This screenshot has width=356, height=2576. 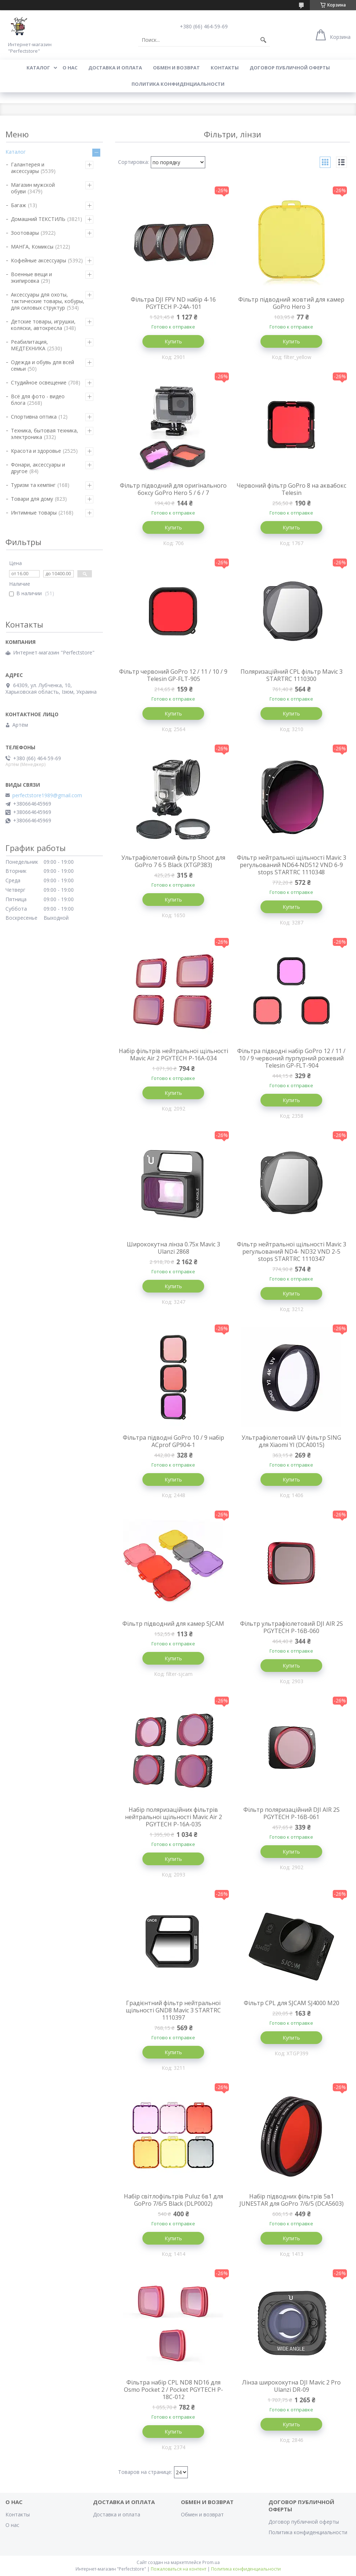 What do you see at coordinates (291, 2003) in the screenshot?
I see `Фільтр CPL для SJCAM SJ4000 M20` at bounding box center [291, 2003].